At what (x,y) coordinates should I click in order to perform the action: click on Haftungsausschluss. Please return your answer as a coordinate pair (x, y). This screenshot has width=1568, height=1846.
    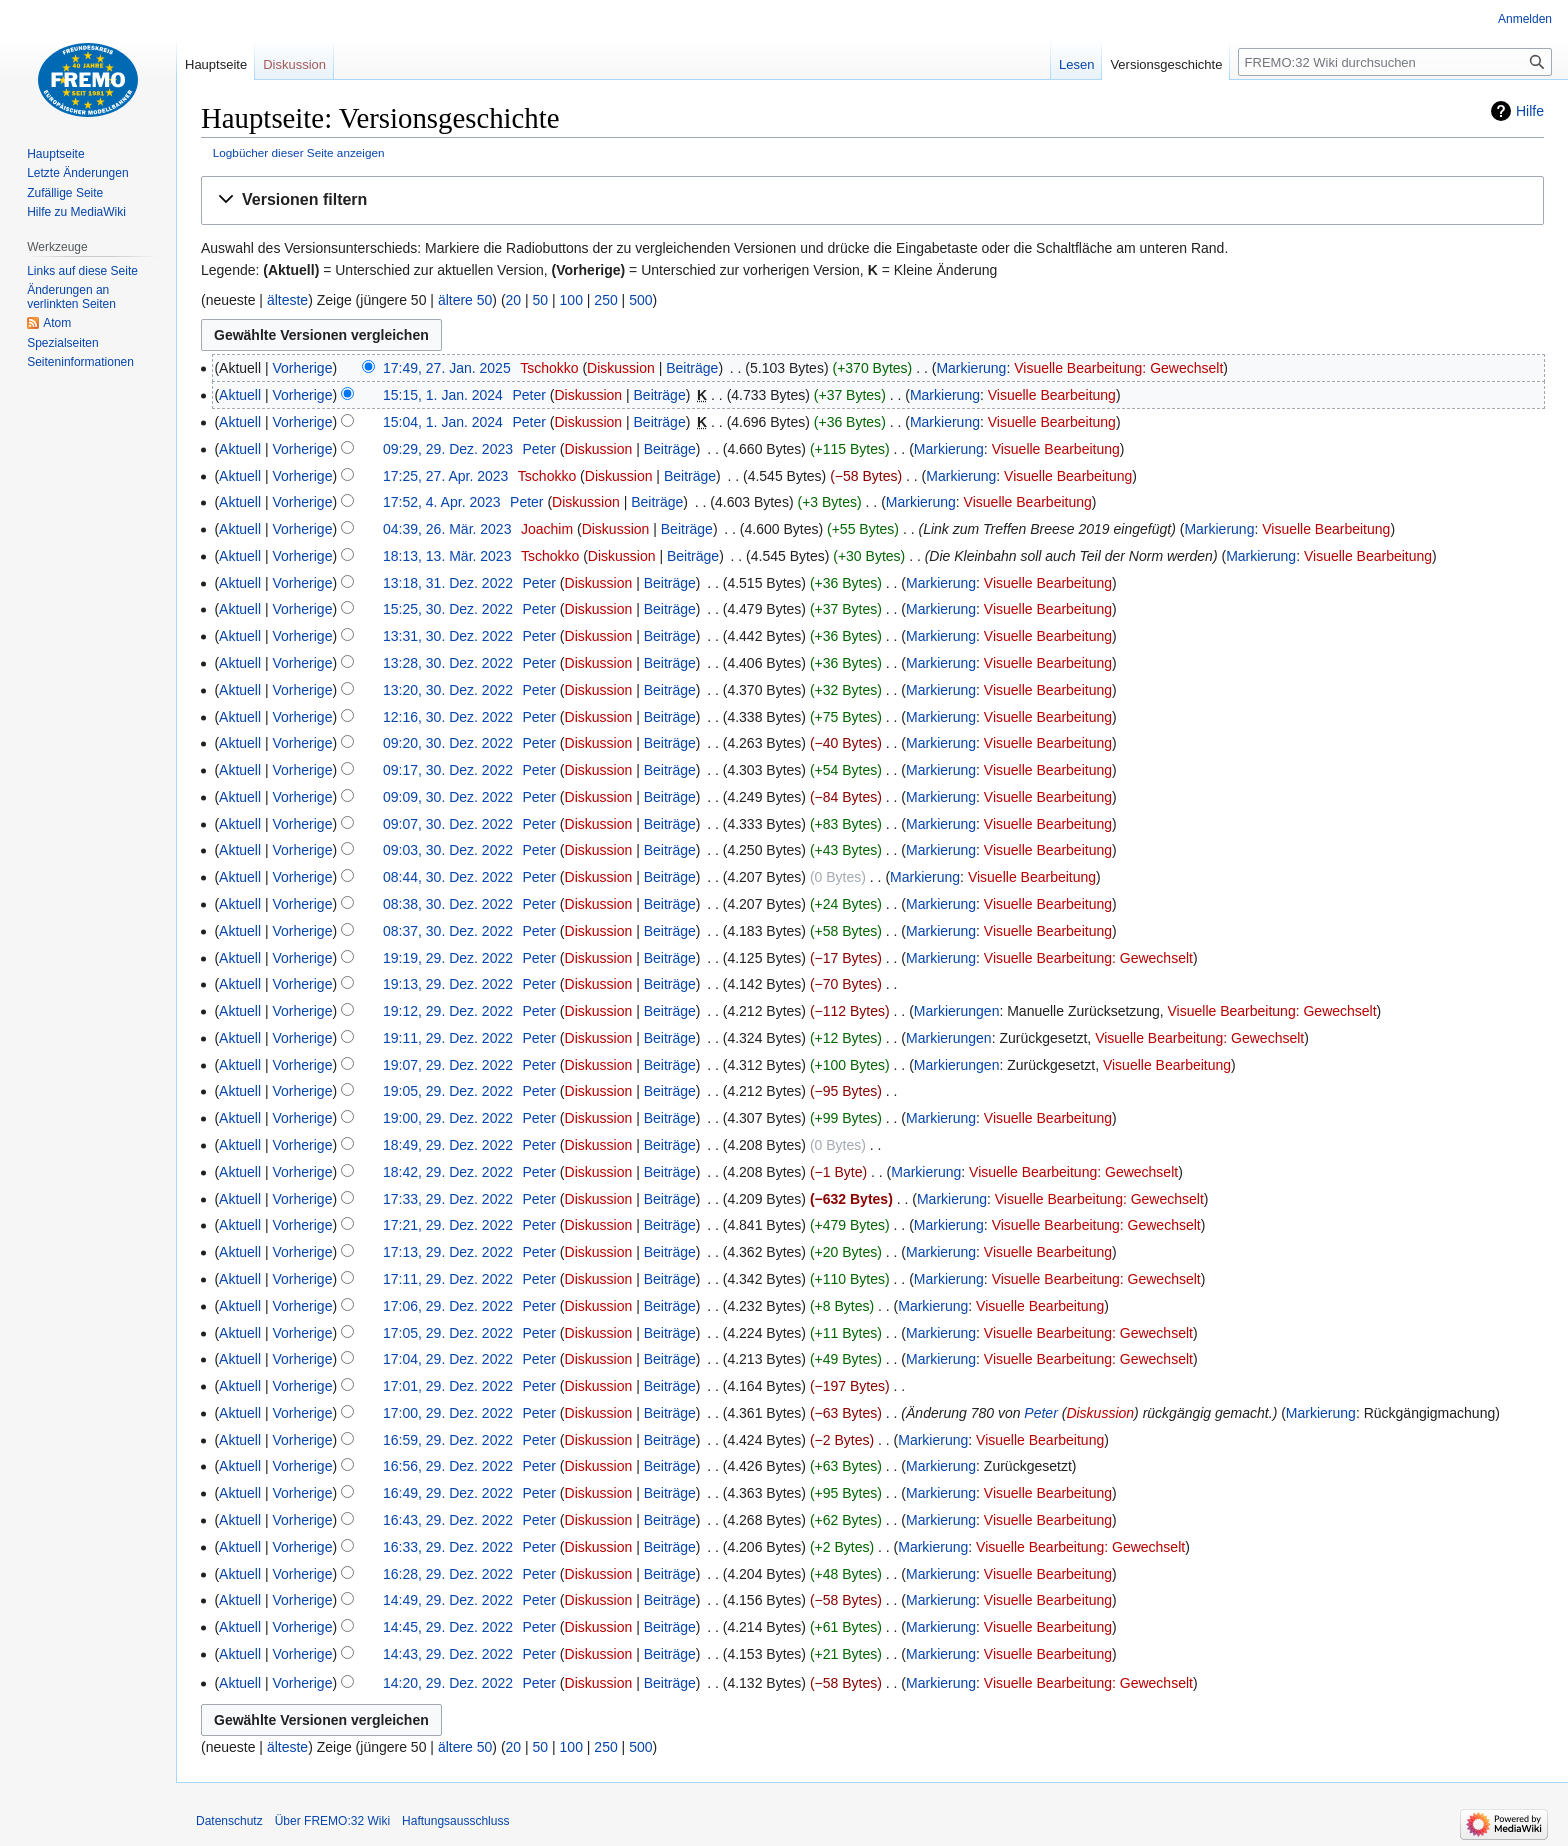
    Looking at the image, I should click on (455, 1821).